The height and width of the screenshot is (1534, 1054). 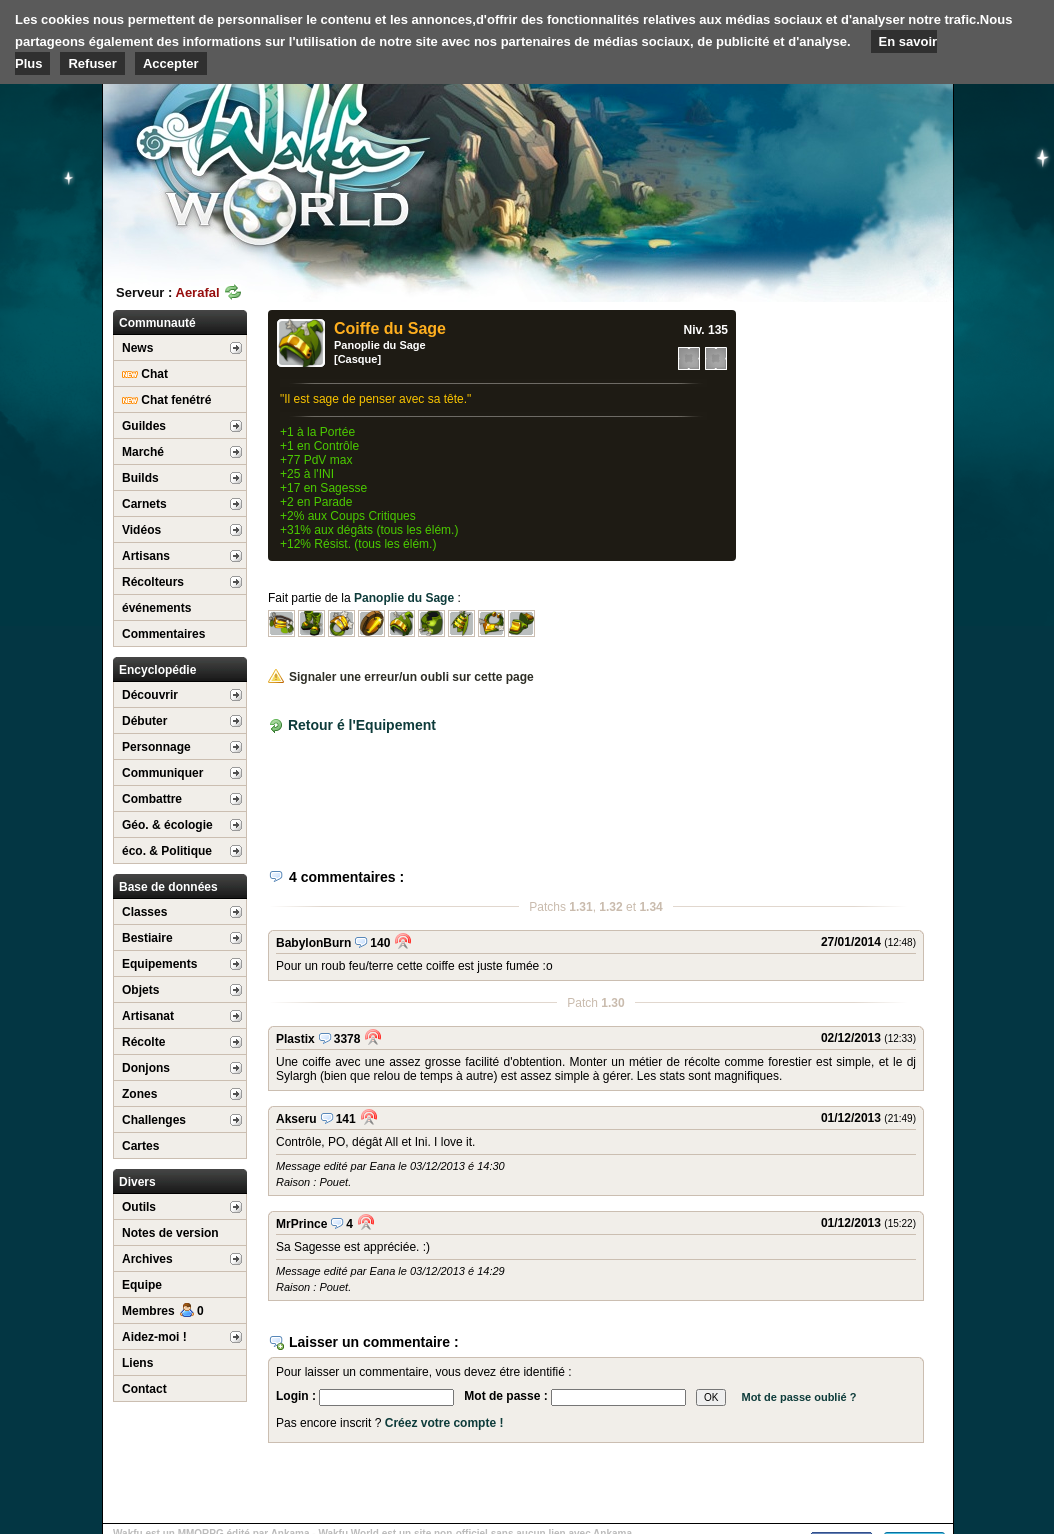 What do you see at coordinates (612, 1003) in the screenshot?
I see `1.30` at bounding box center [612, 1003].